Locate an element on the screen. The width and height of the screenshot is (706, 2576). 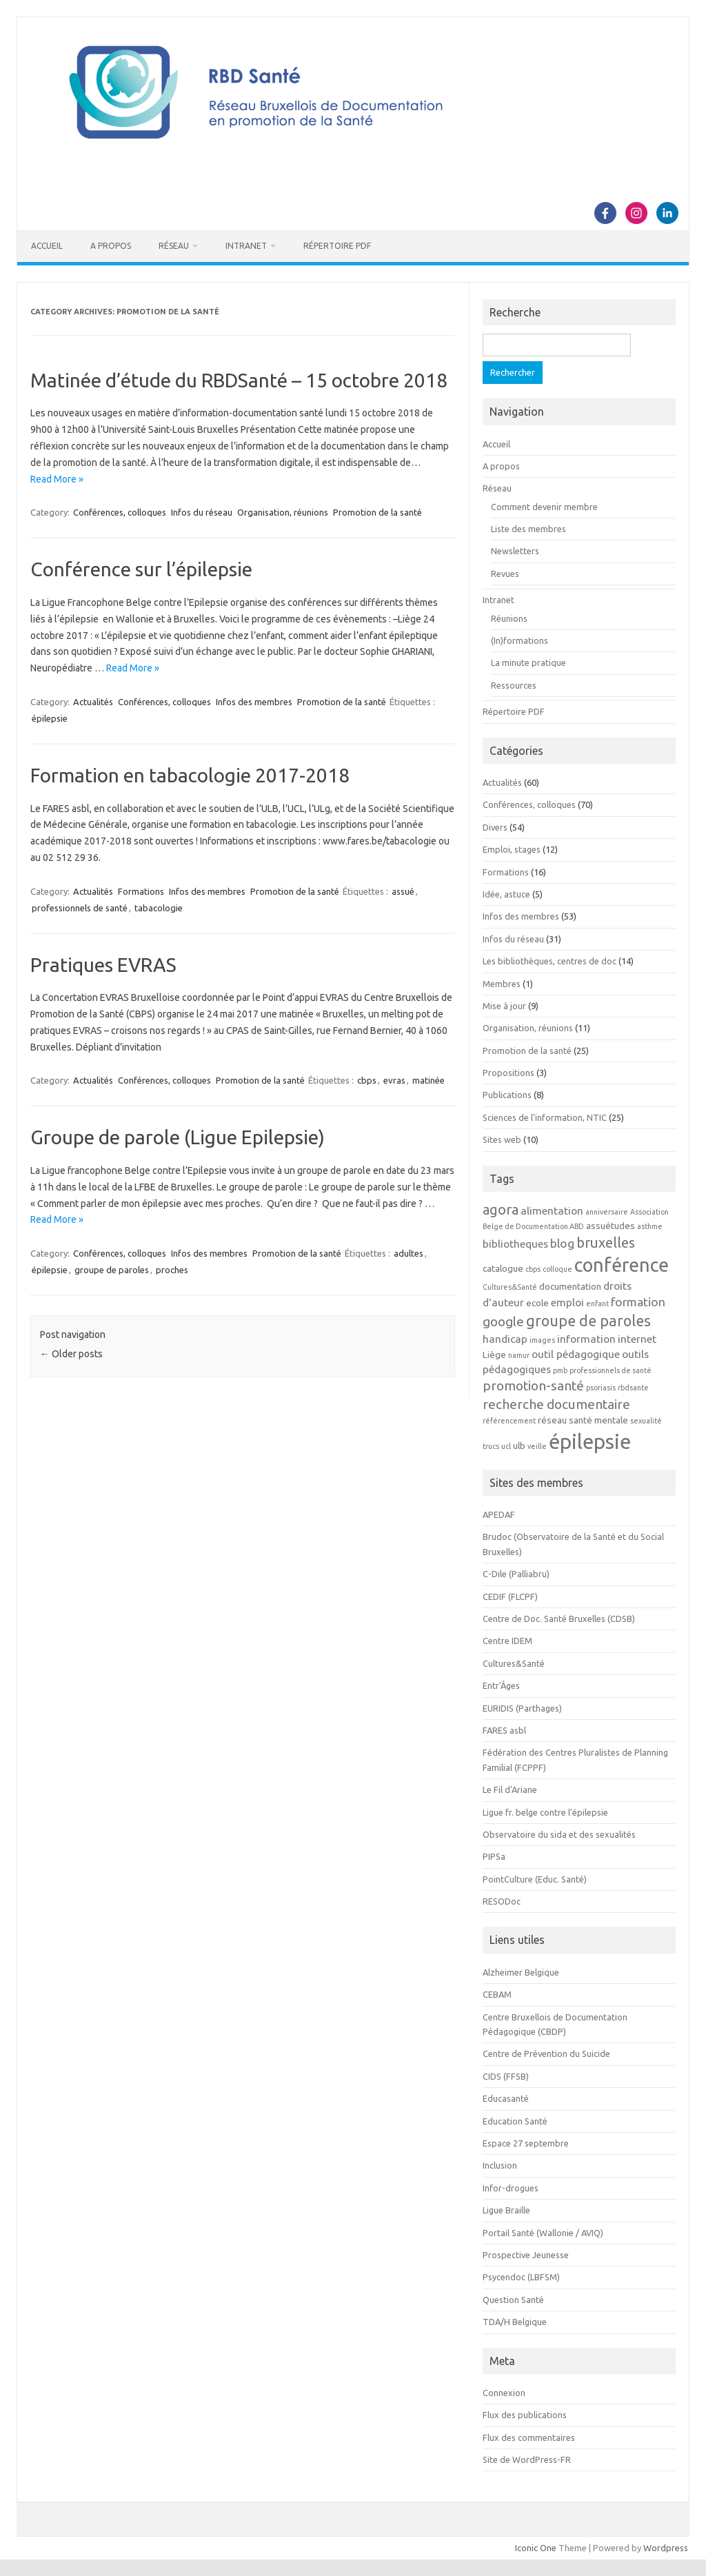
Emploi, stages is located at coordinates (512, 849).